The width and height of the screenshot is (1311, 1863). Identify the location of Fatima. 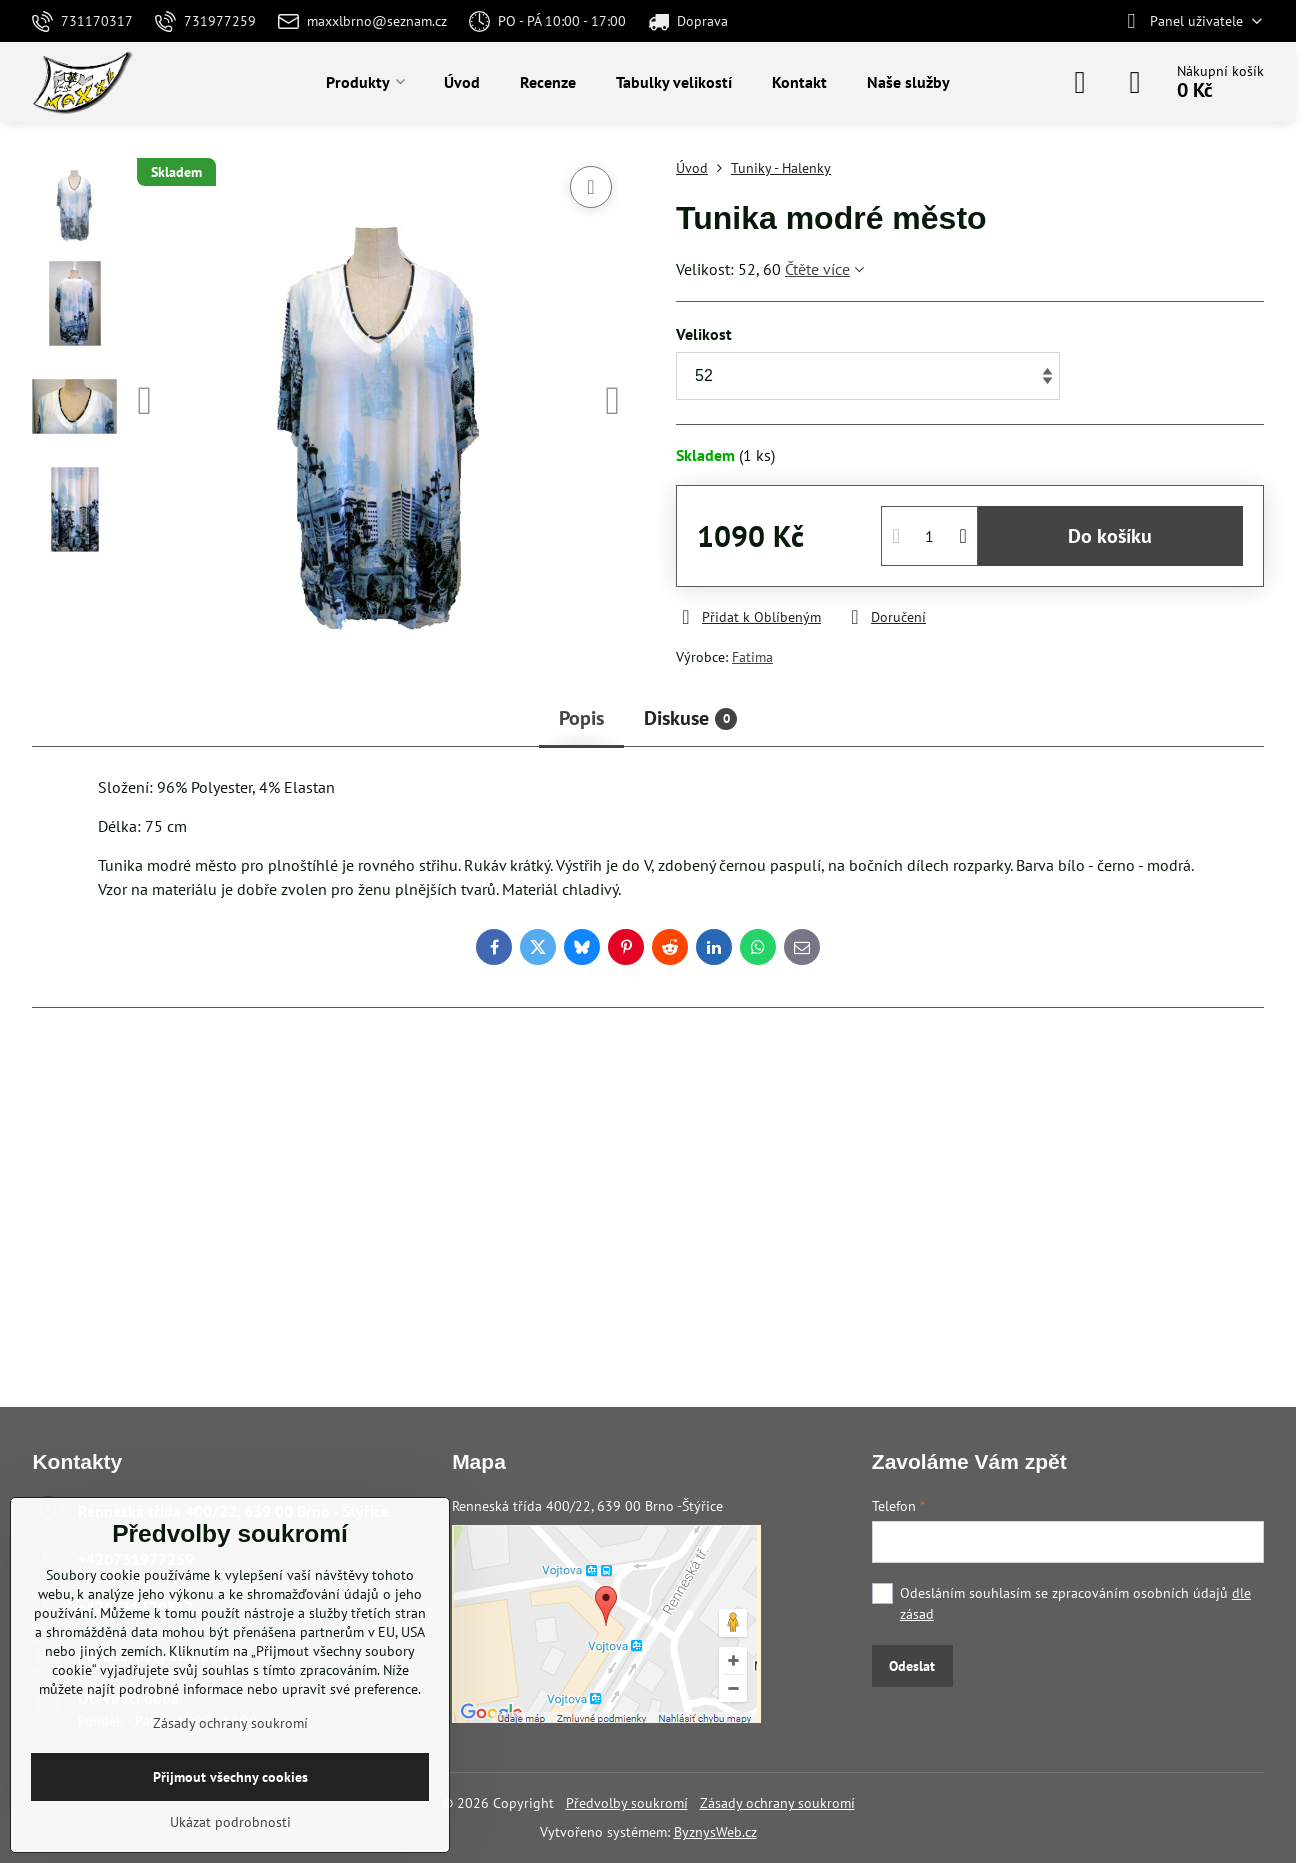
(752, 657).